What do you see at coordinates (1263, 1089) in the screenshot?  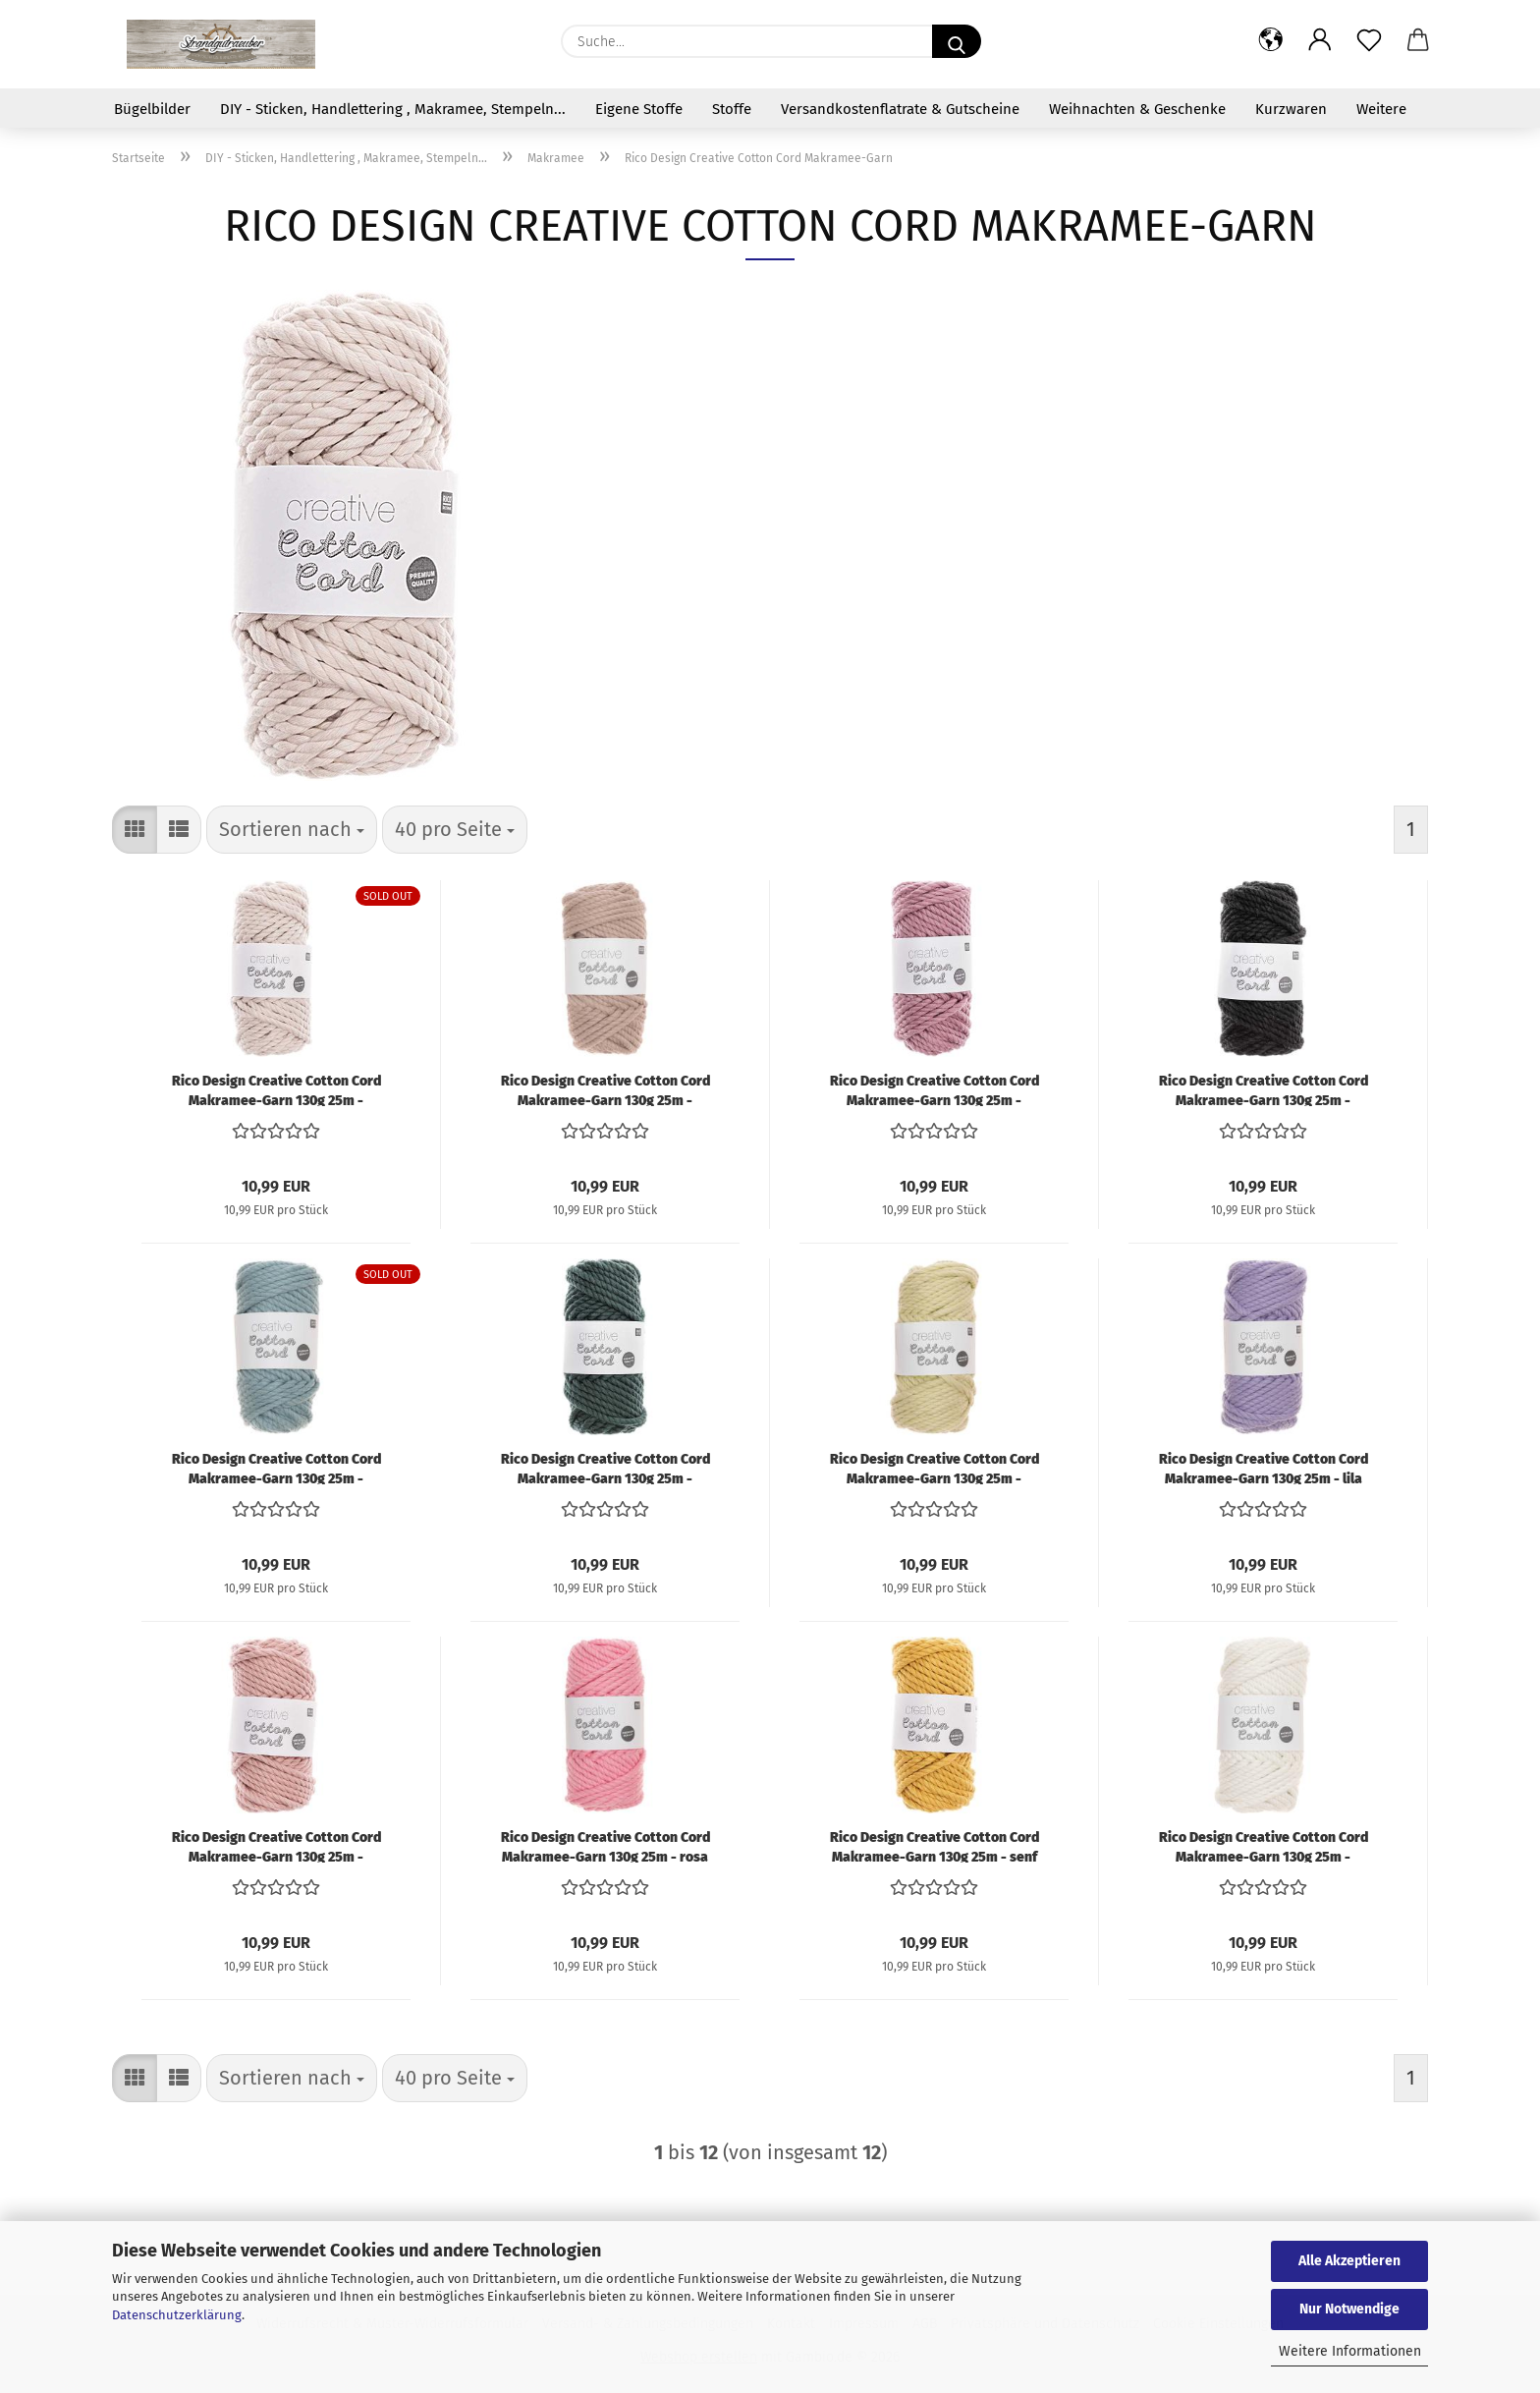 I see `Rico Design Creative Cotton Cord Makramee-Garn 130g 25m - schwarz` at bounding box center [1263, 1089].